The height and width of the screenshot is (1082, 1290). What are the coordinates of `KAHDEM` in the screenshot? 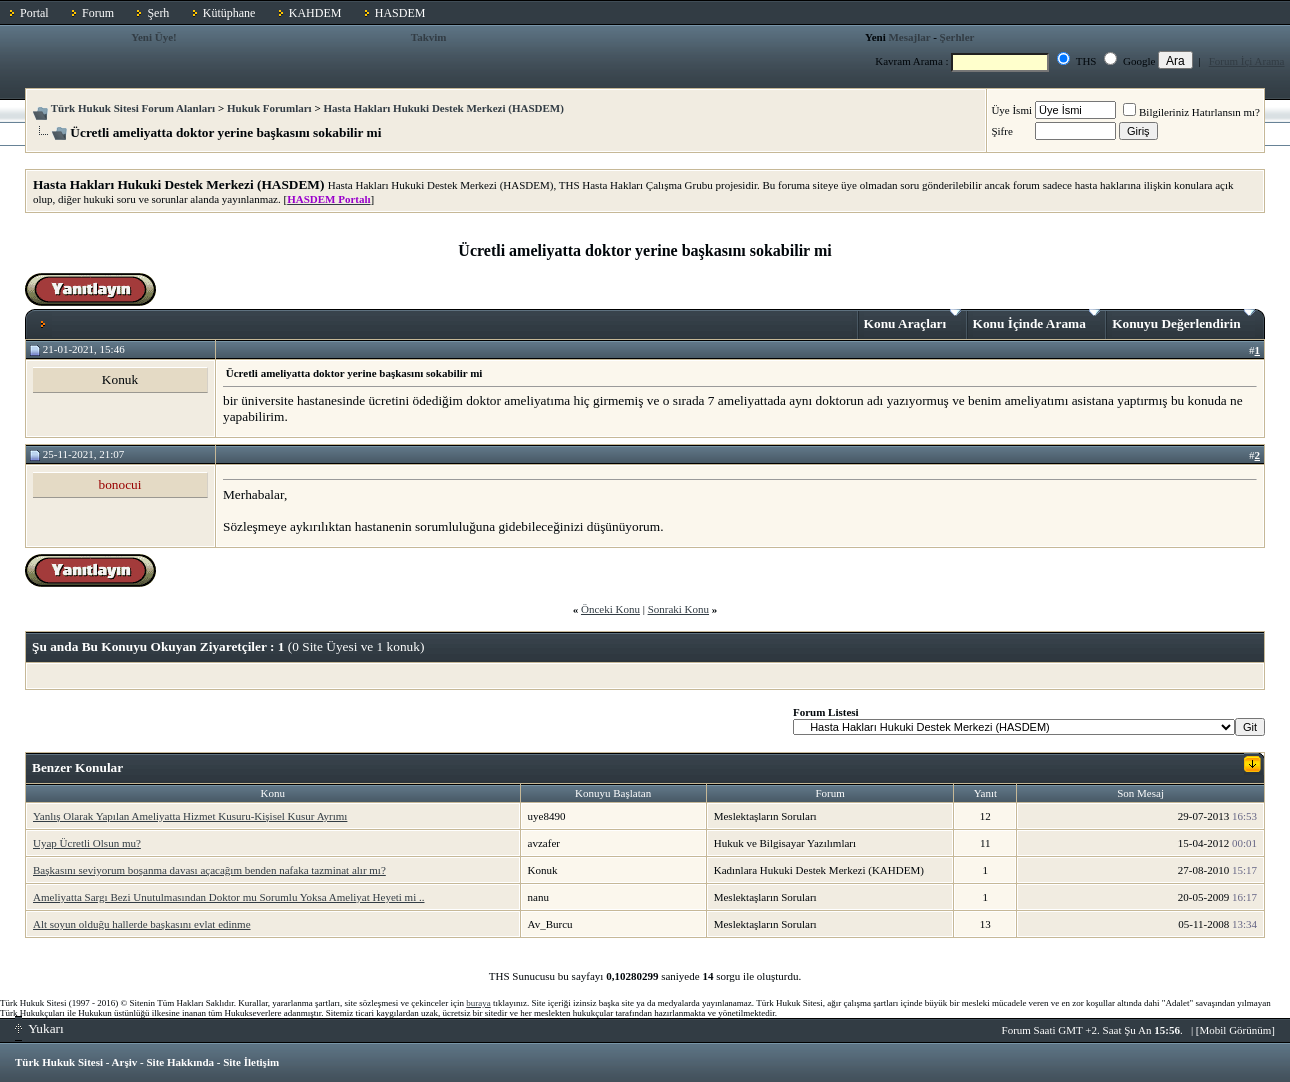 It's located at (315, 13).